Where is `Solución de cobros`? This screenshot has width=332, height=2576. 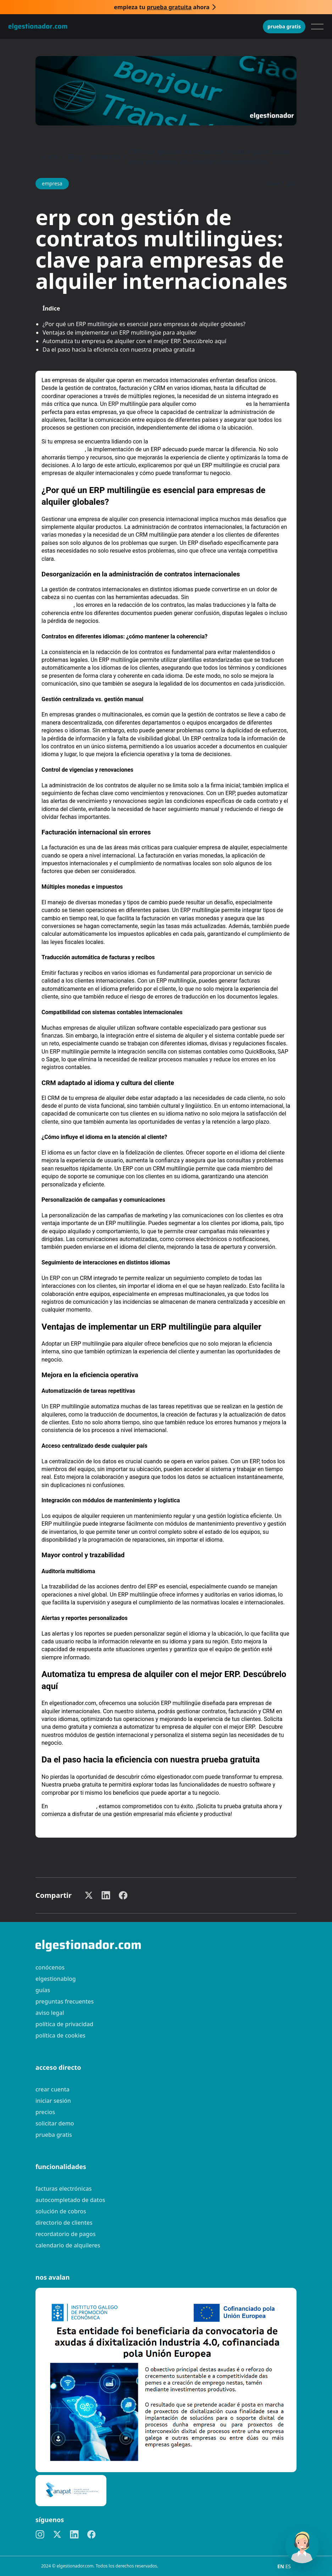 Solución de cobros is located at coordinates (60, 2211).